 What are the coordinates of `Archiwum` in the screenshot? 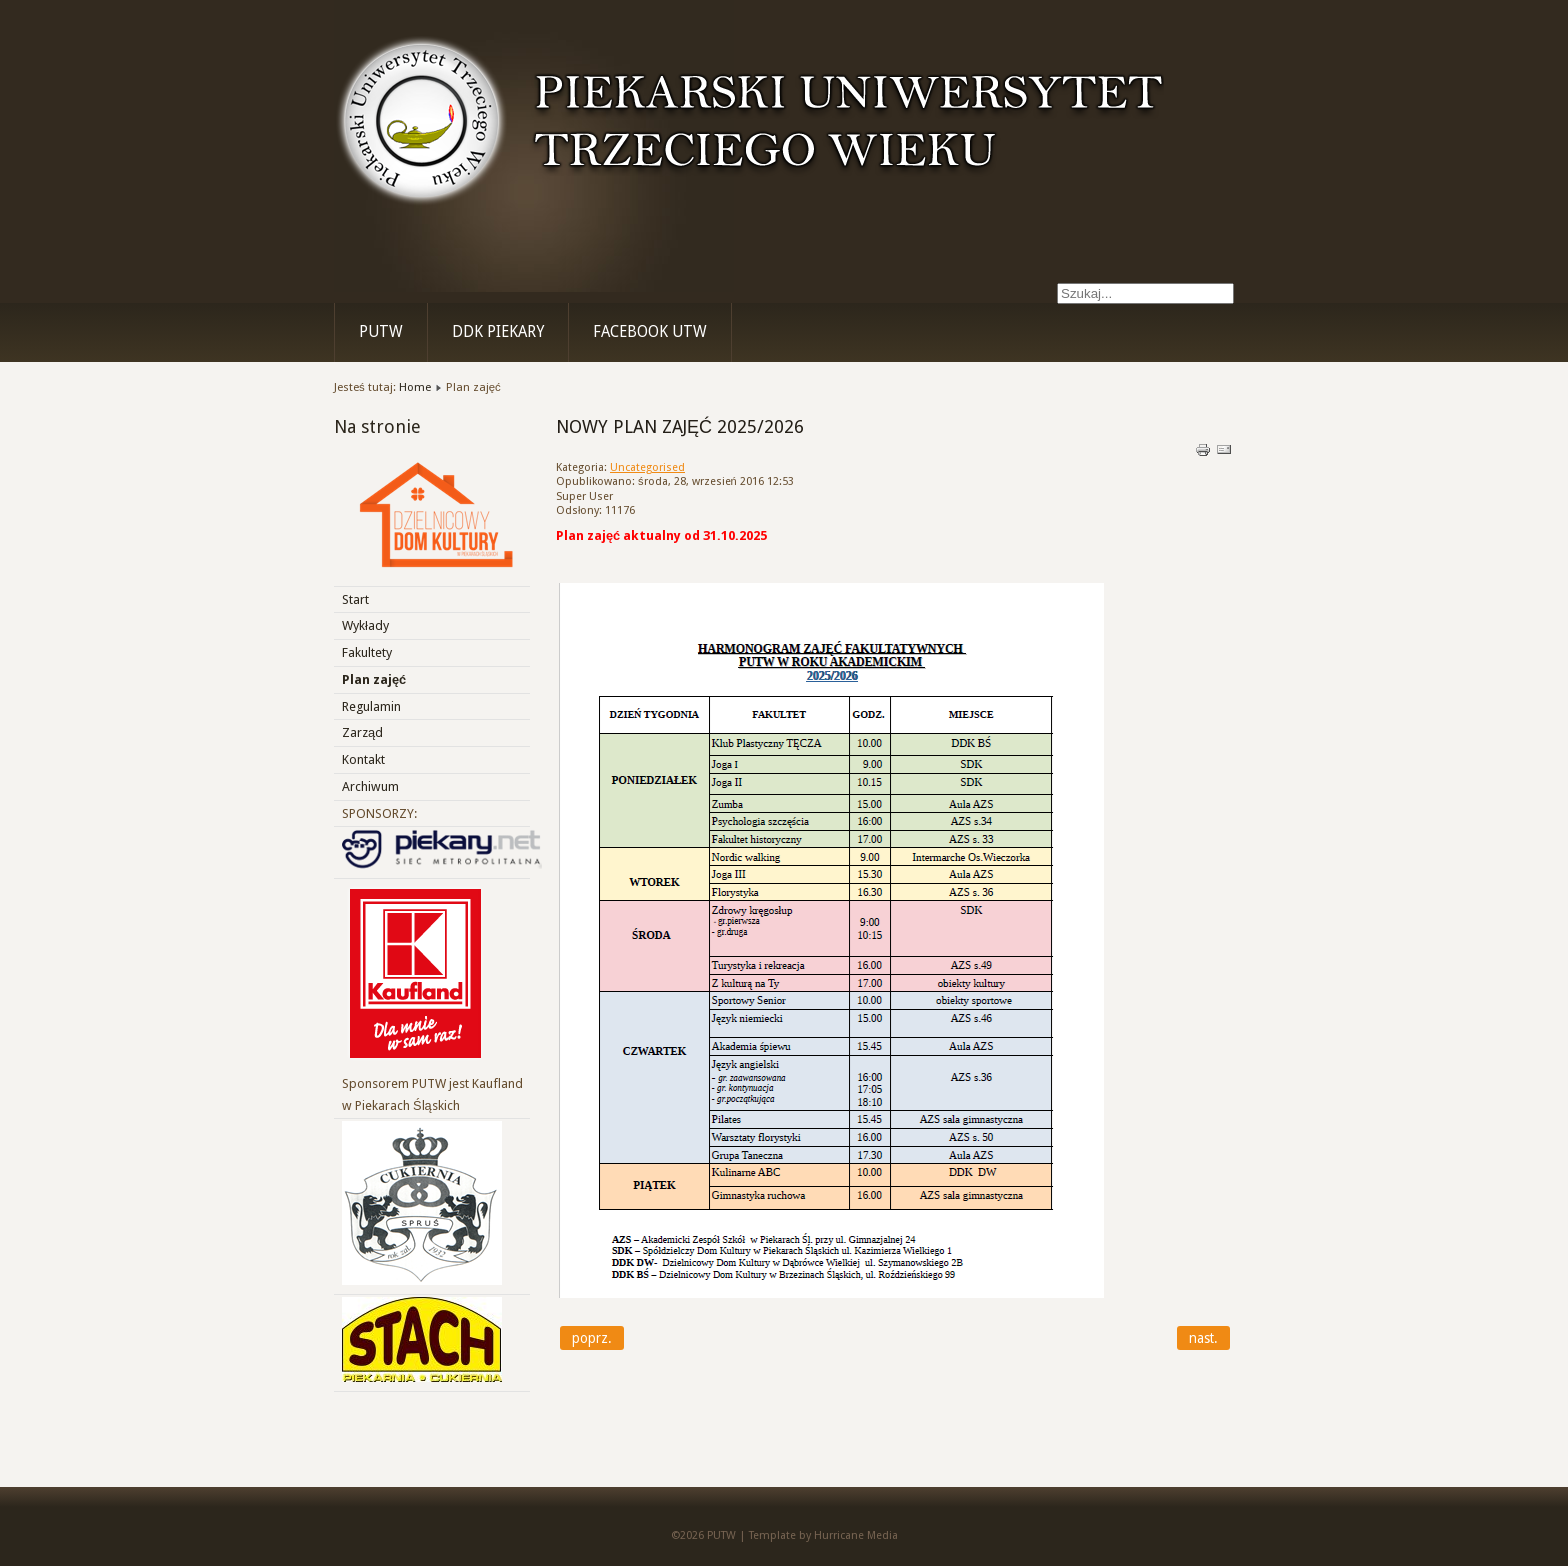 It's located at (370, 786).